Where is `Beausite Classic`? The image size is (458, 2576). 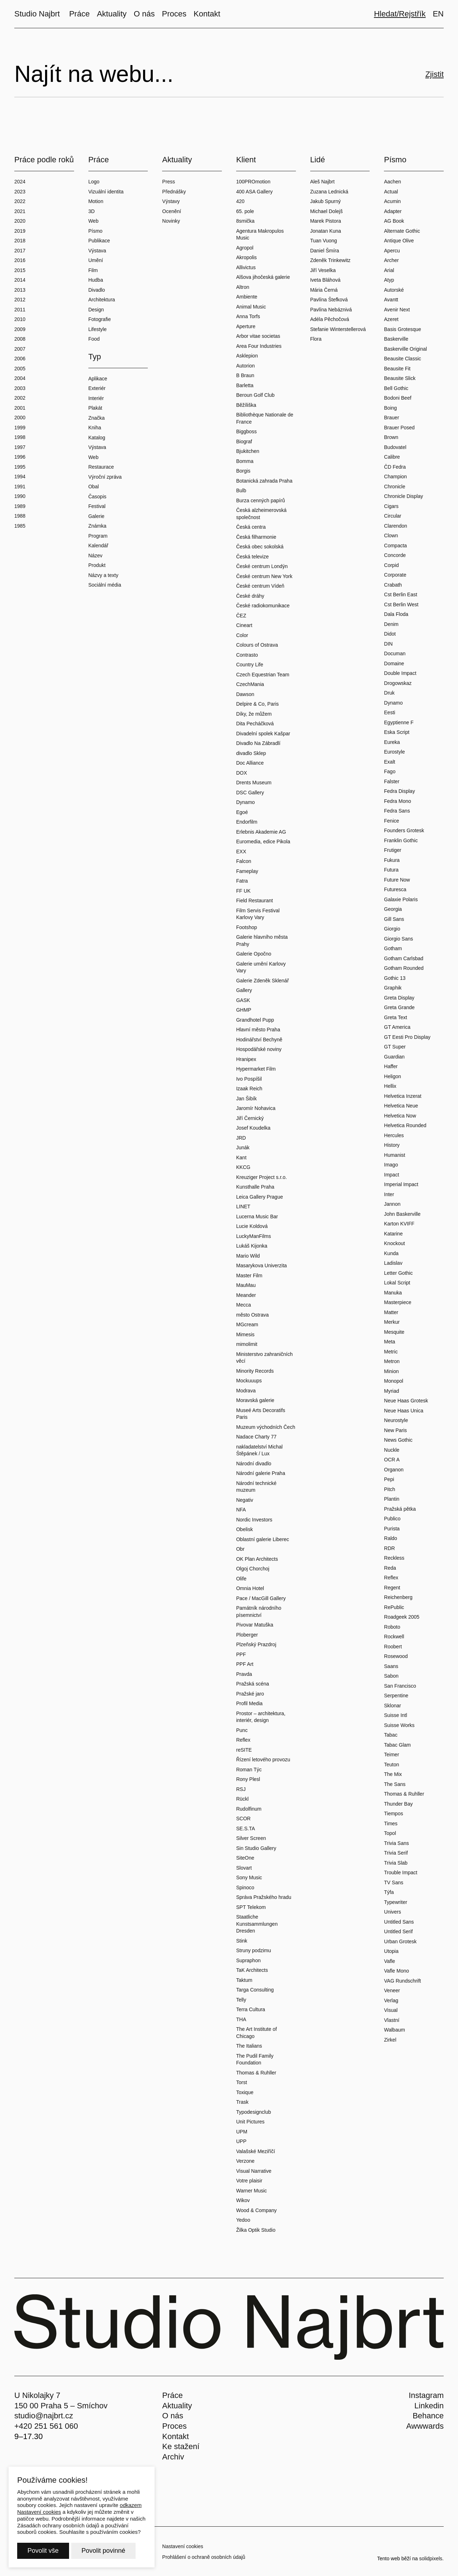 Beausite Classic is located at coordinates (402, 358).